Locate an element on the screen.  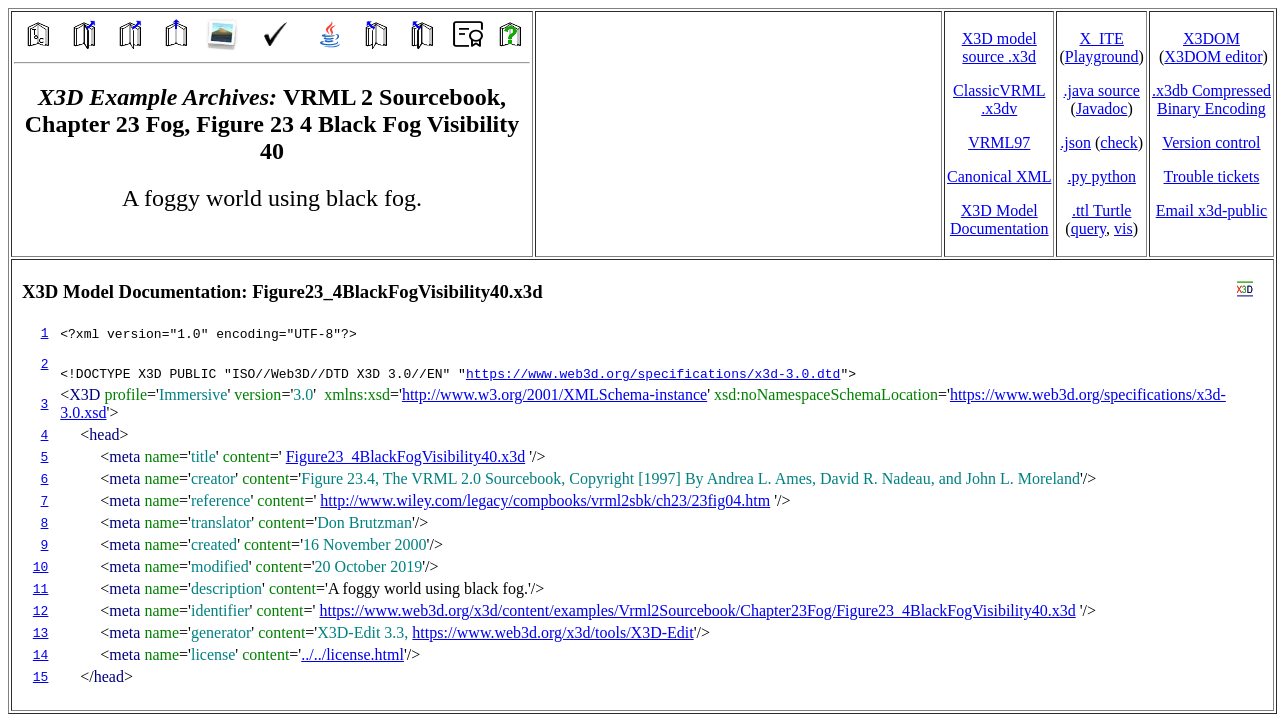
.json is located at coordinates (1075, 142).